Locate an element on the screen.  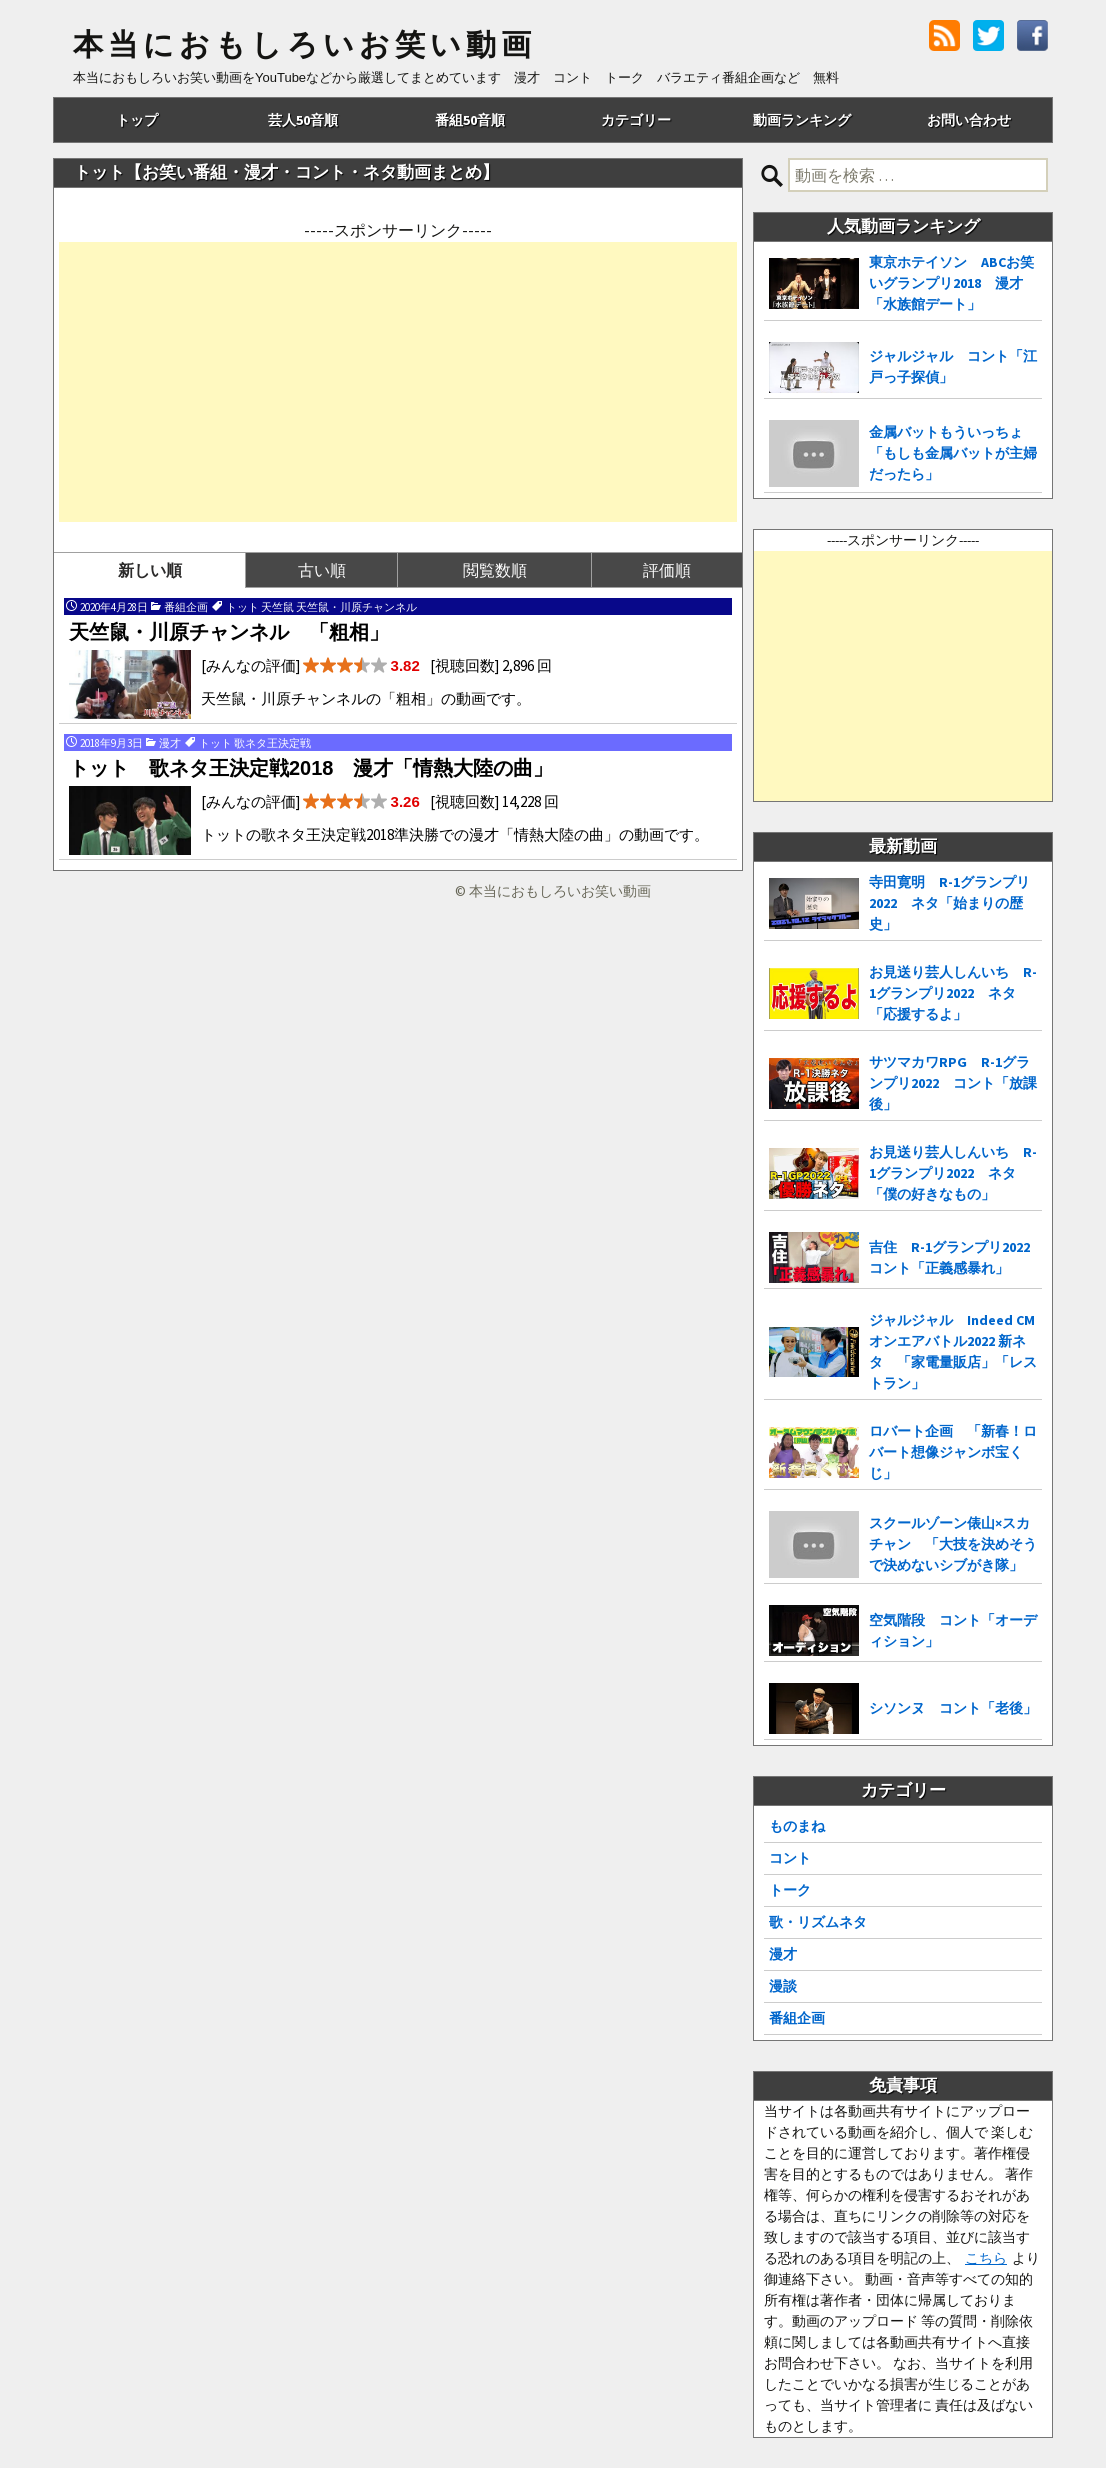
ものまね is located at coordinates (797, 1826).